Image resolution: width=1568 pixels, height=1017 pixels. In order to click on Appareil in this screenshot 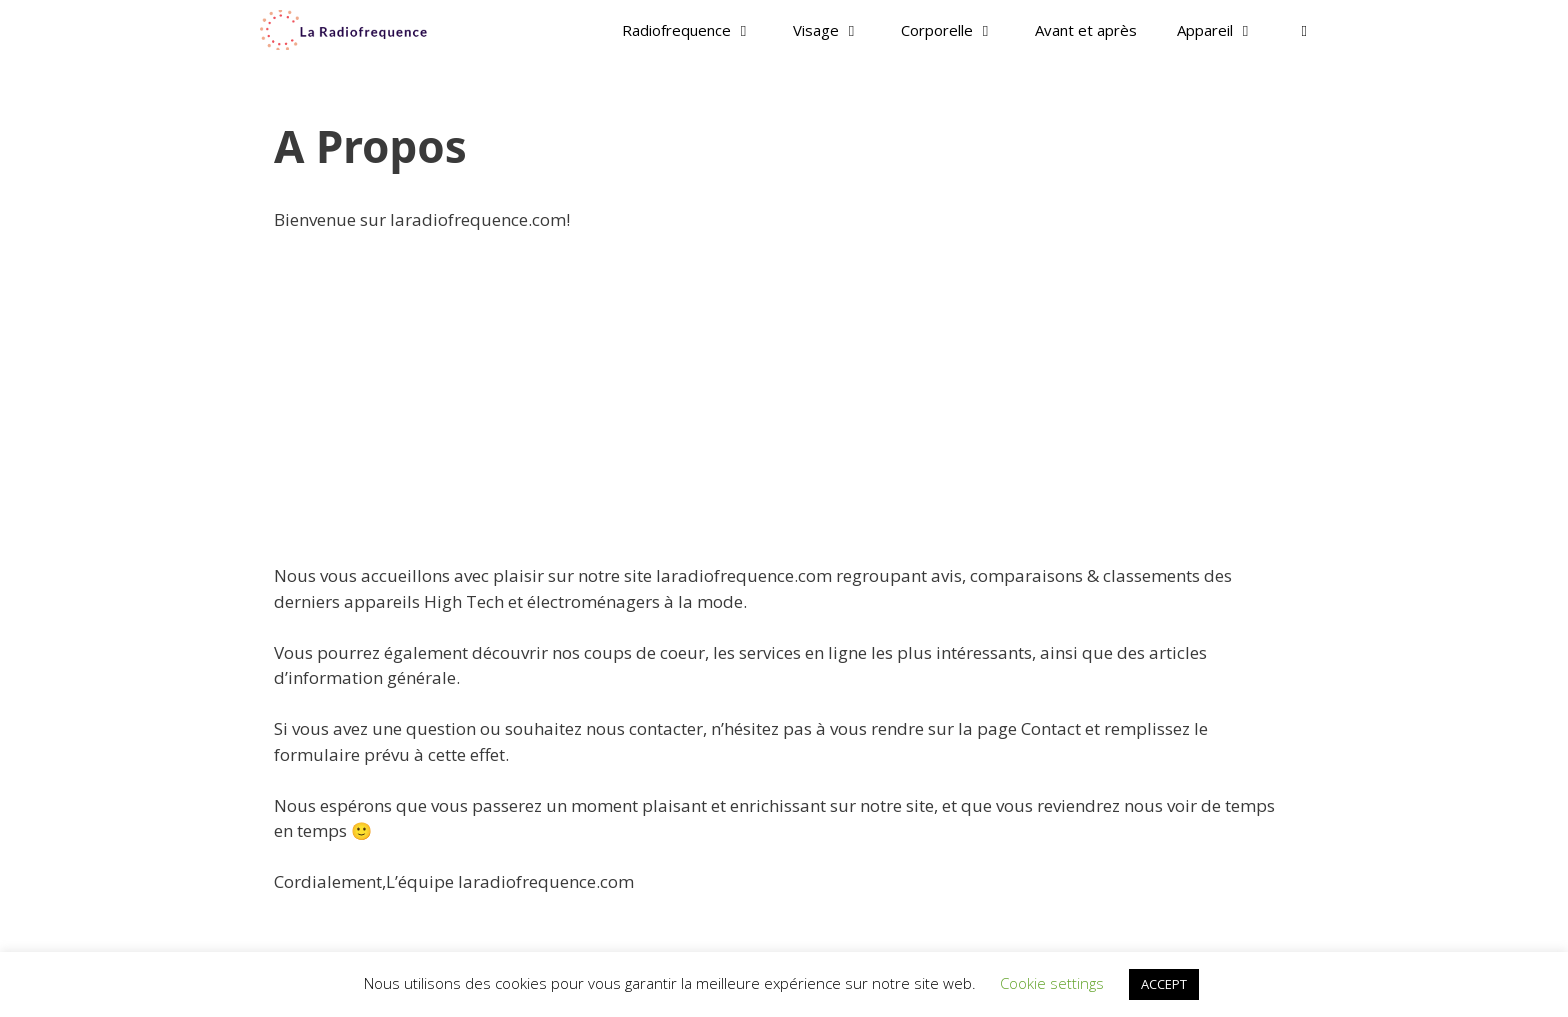, I will do `click(1226, 30)`.